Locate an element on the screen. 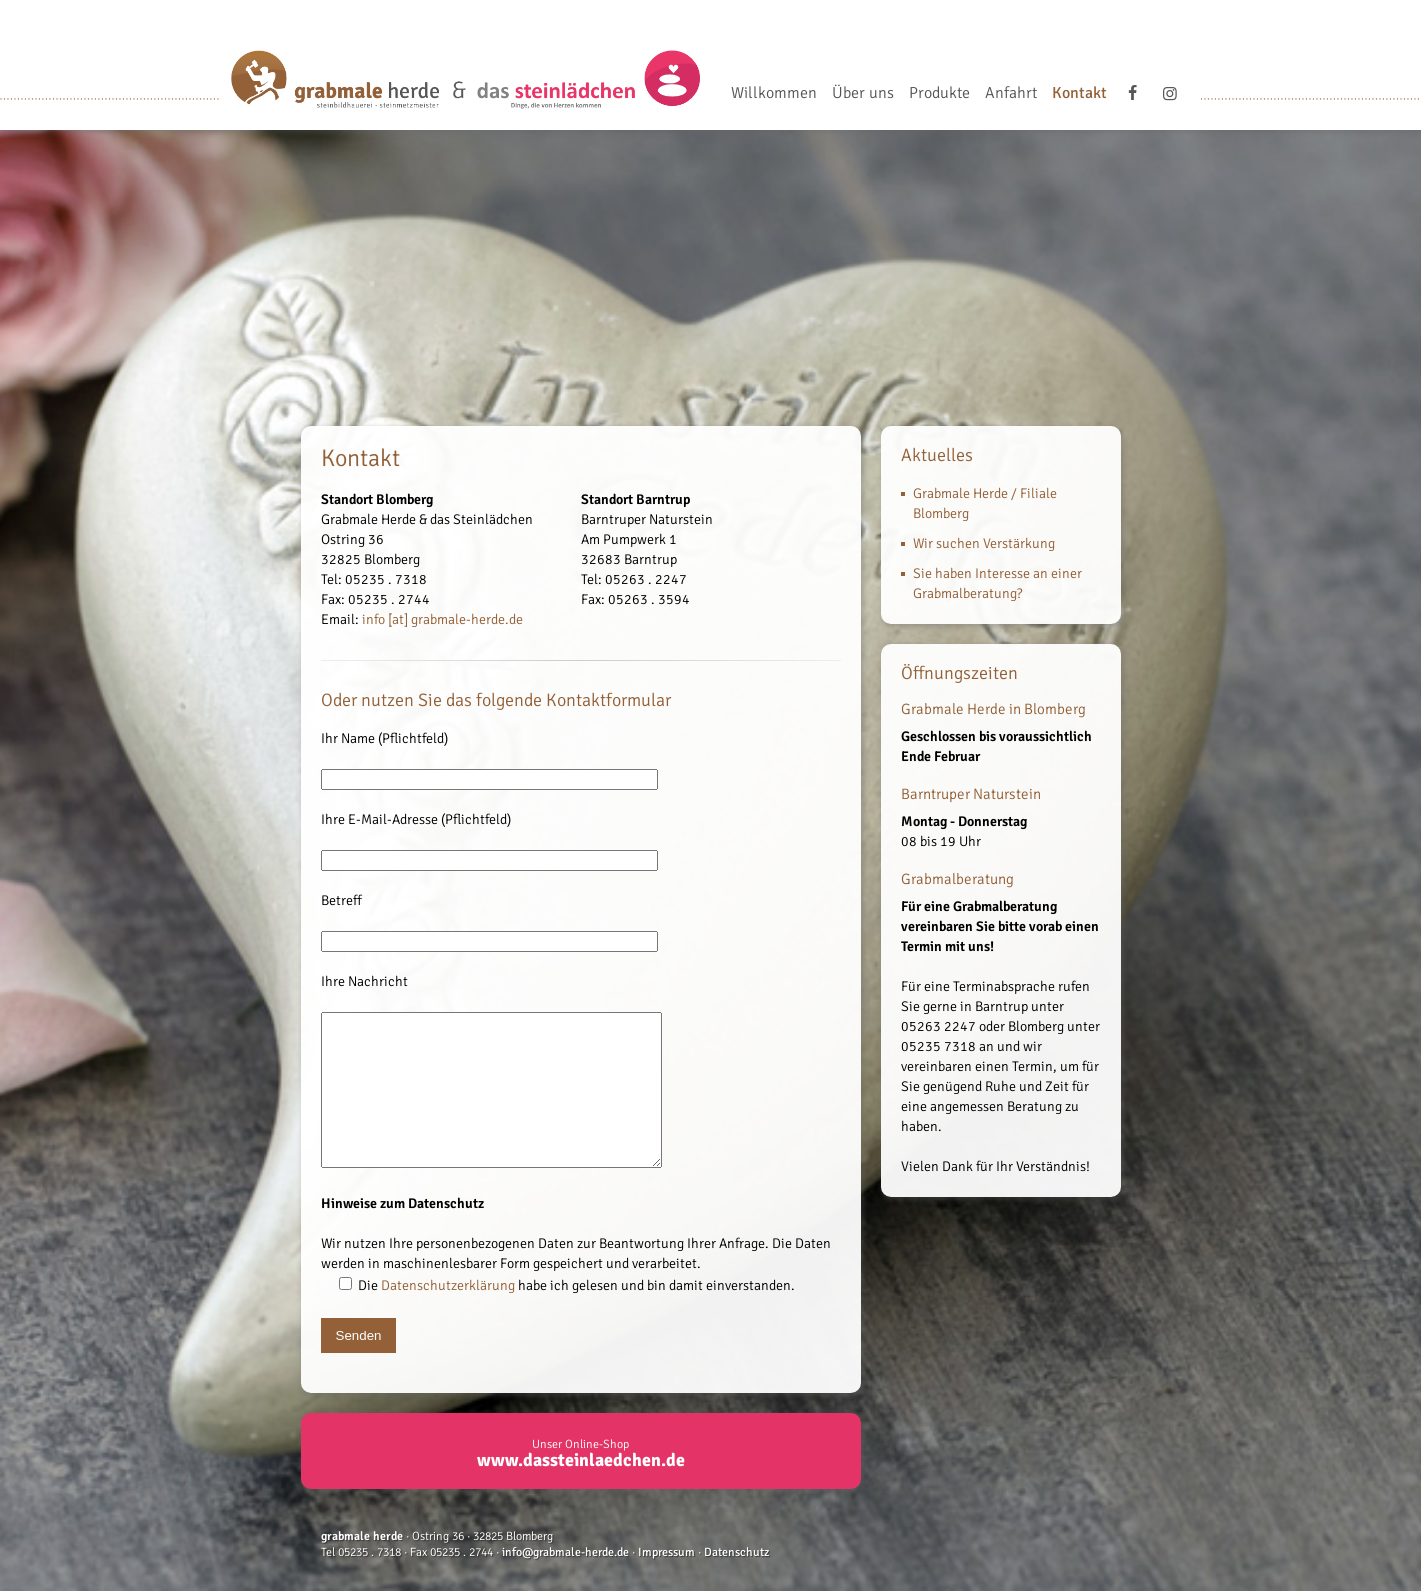 The image size is (1421, 1591). Willkommen is located at coordinates (774, 94).